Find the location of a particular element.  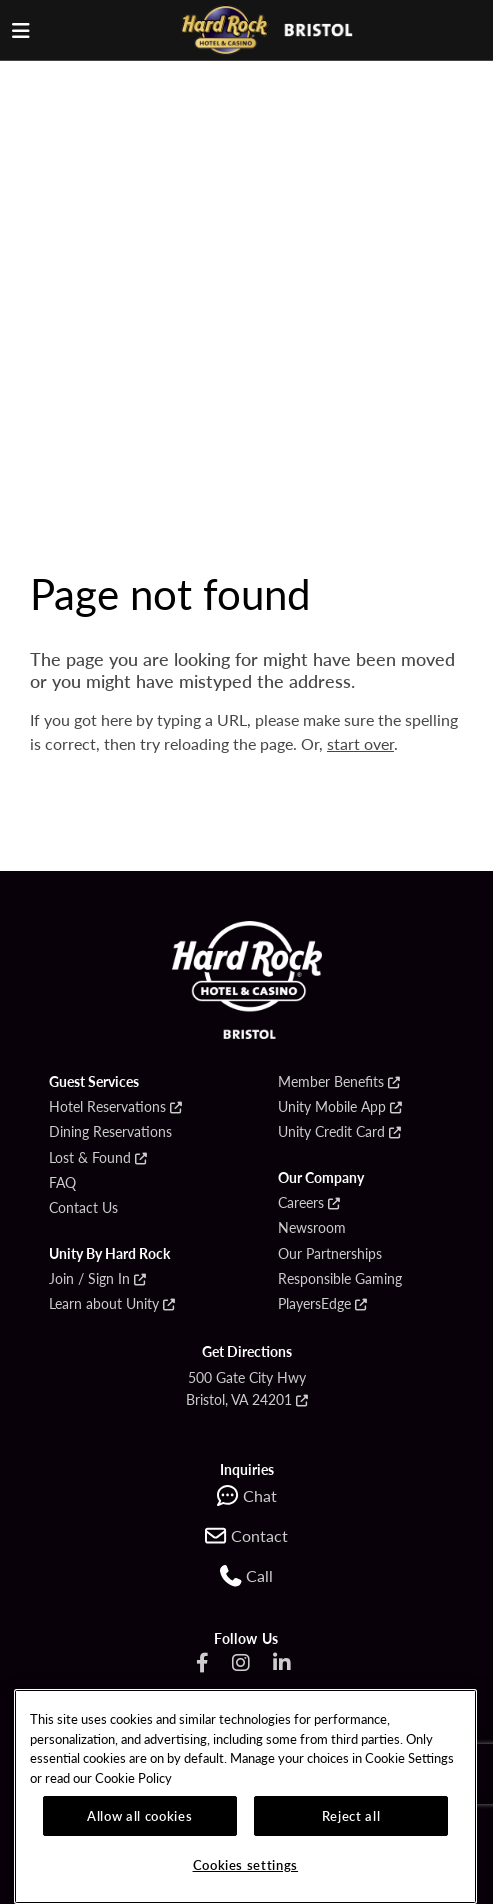

Guest Services is located at coordinates (94, 1082).